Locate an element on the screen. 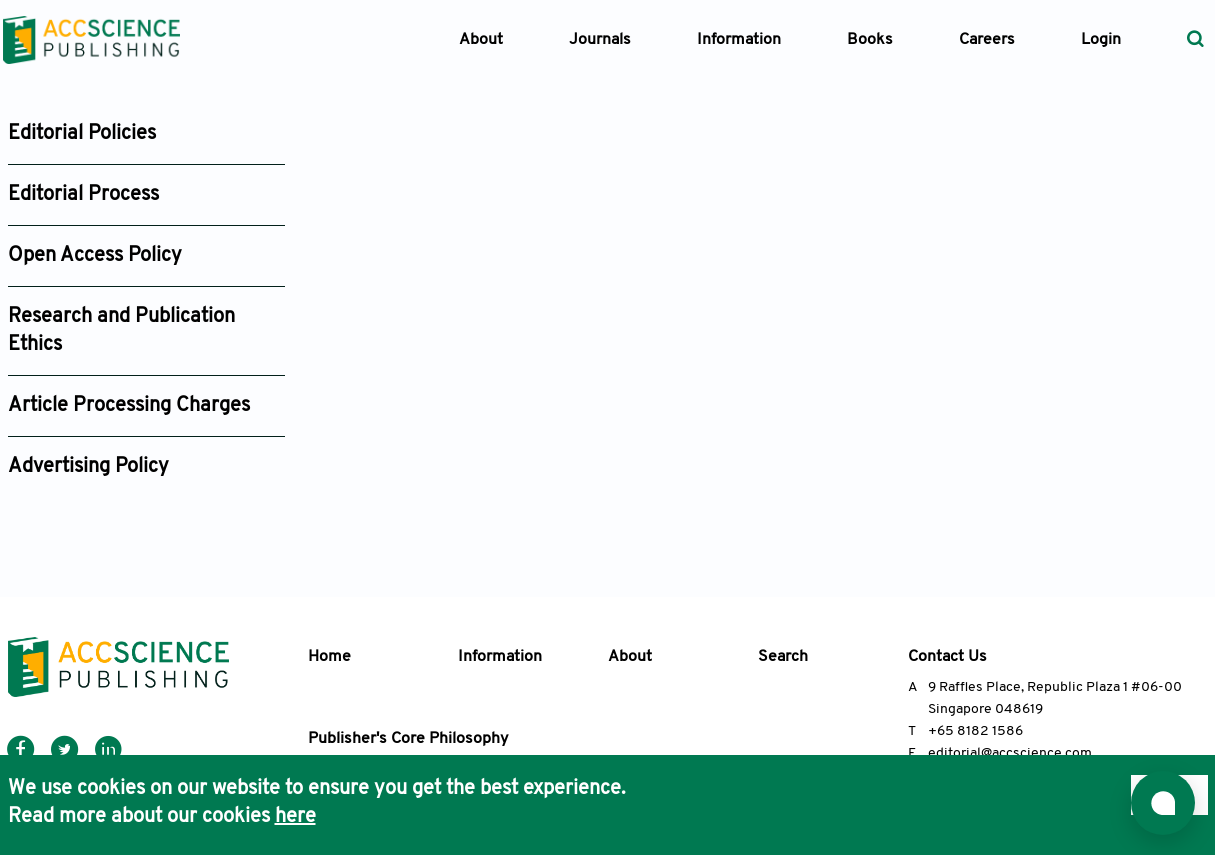 The width and height of the screenshot is (1215, 855). Editorial Policies is located at coordinates (82, 134).